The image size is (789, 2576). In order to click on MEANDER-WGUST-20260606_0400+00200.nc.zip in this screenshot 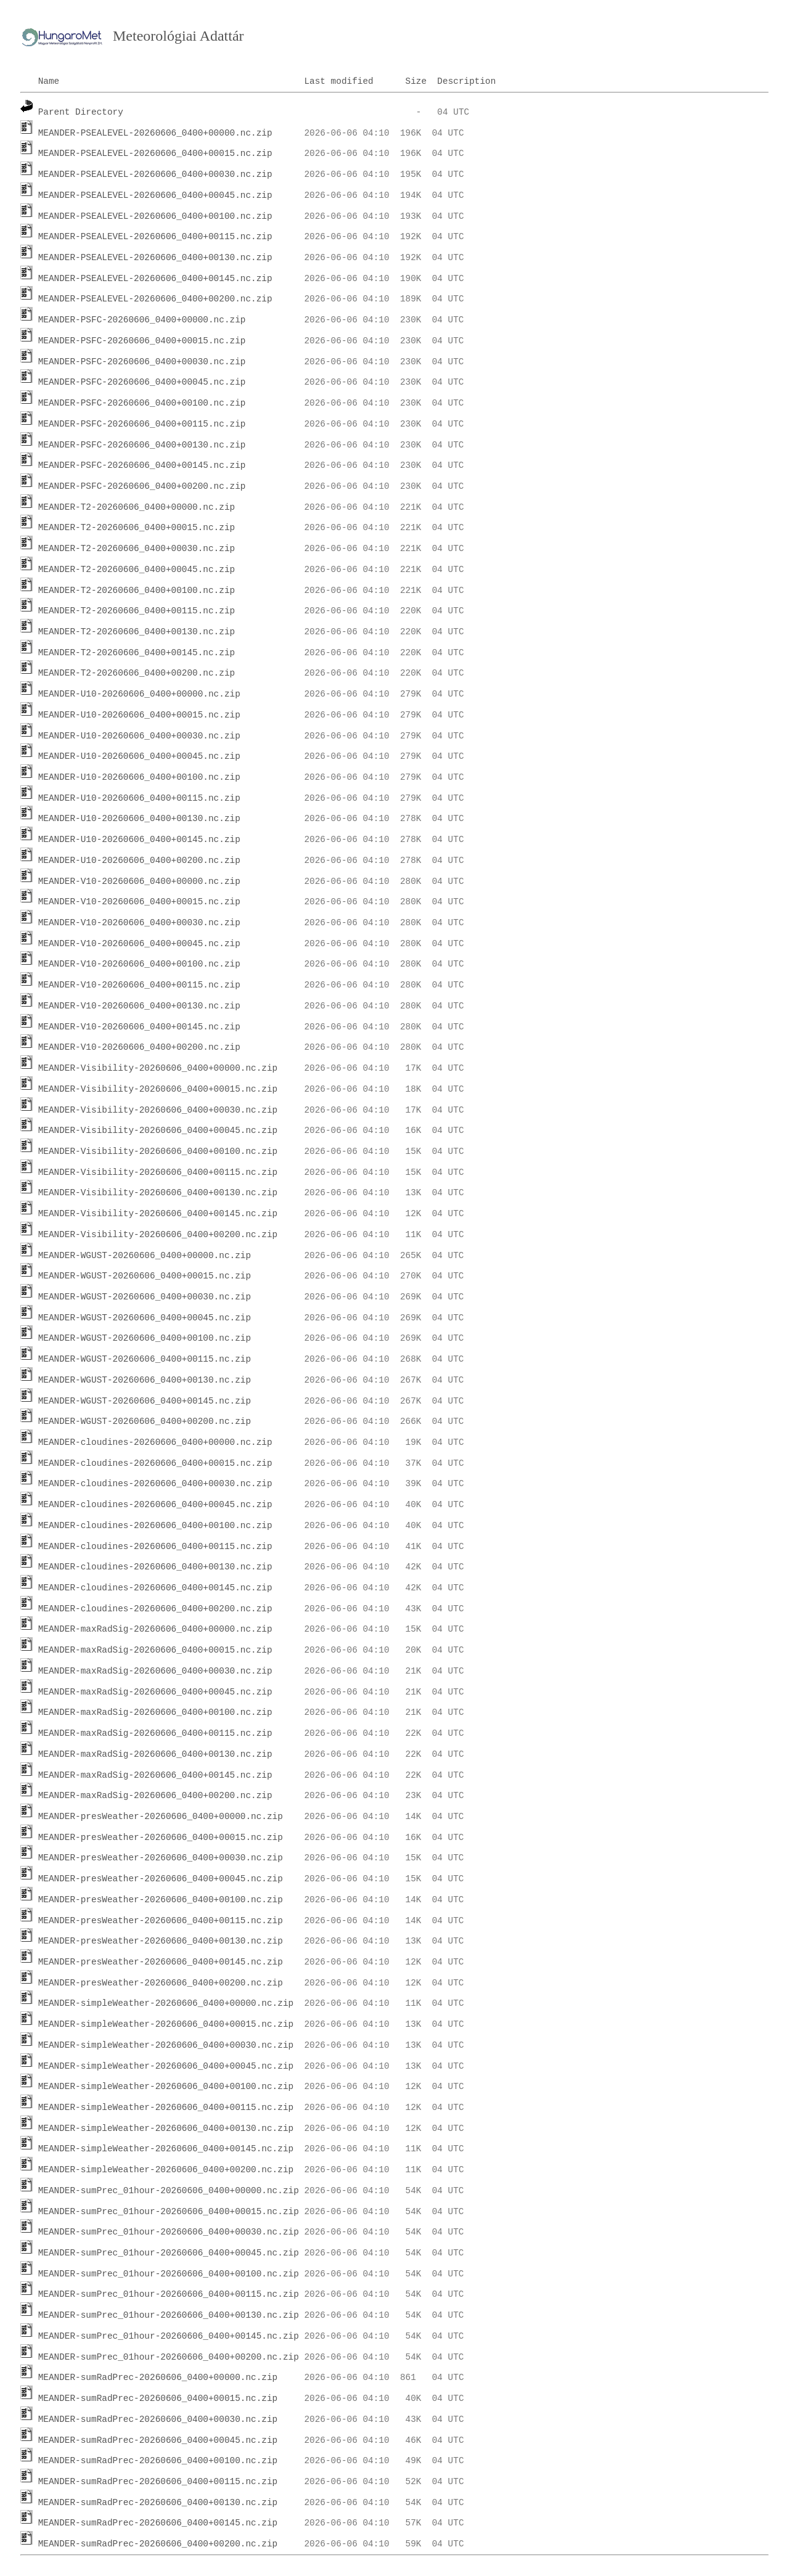, I will do `click(144, 1421)`.